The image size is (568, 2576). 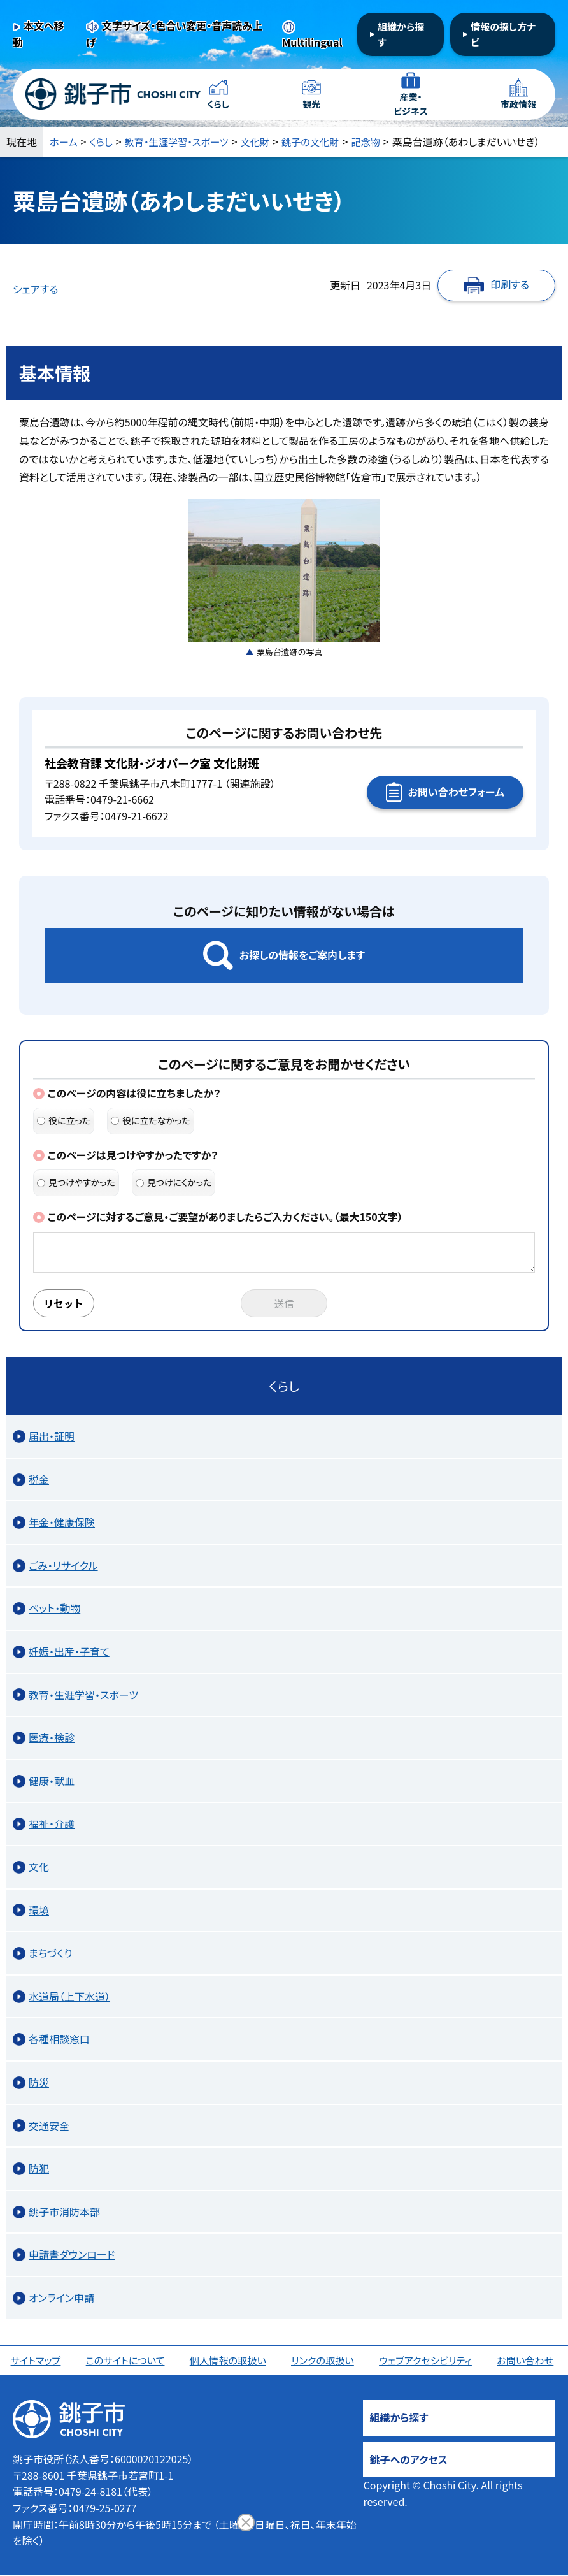 I want to click on シェアする, so click(x=36, y=288).